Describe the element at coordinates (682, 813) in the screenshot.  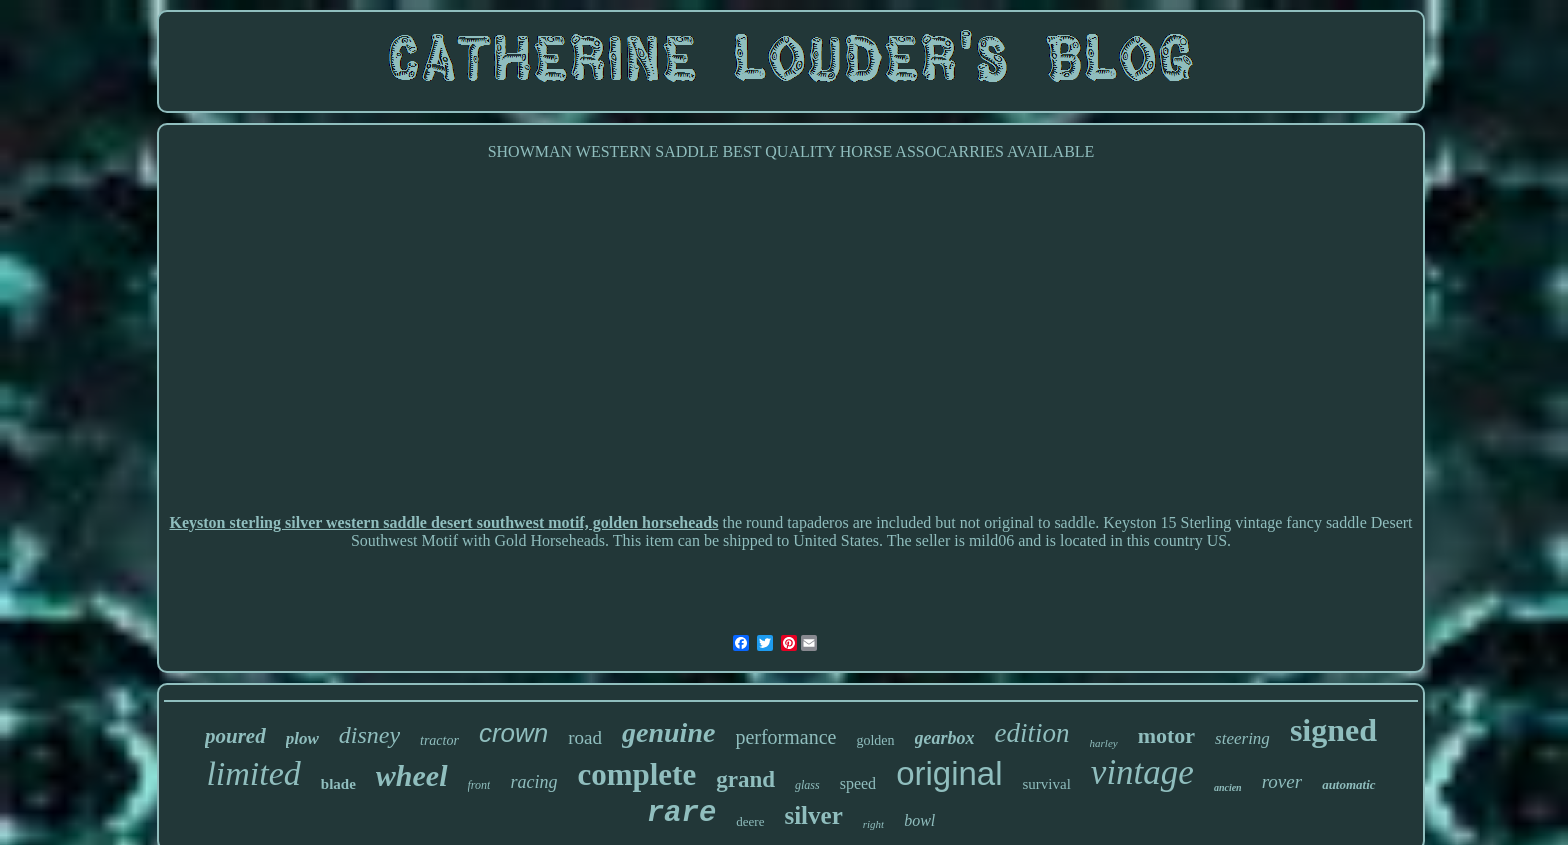
I see `rare` at that location.